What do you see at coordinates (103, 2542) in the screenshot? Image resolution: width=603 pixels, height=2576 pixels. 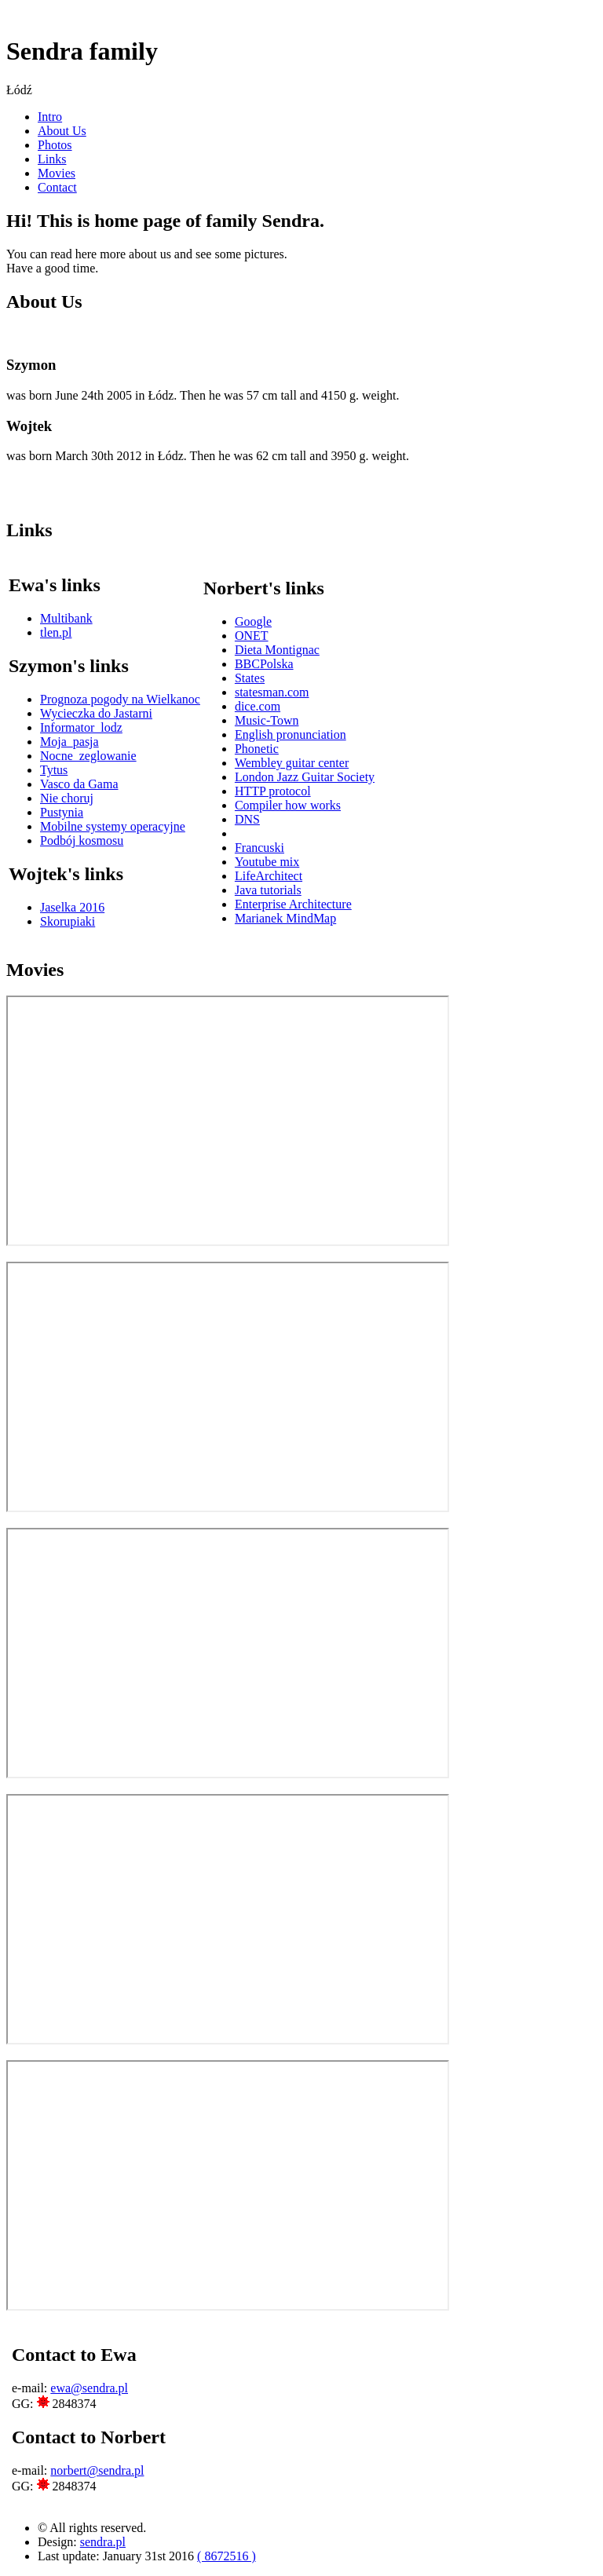 I see `sendra.pl` at bounding box center [103, 2542].